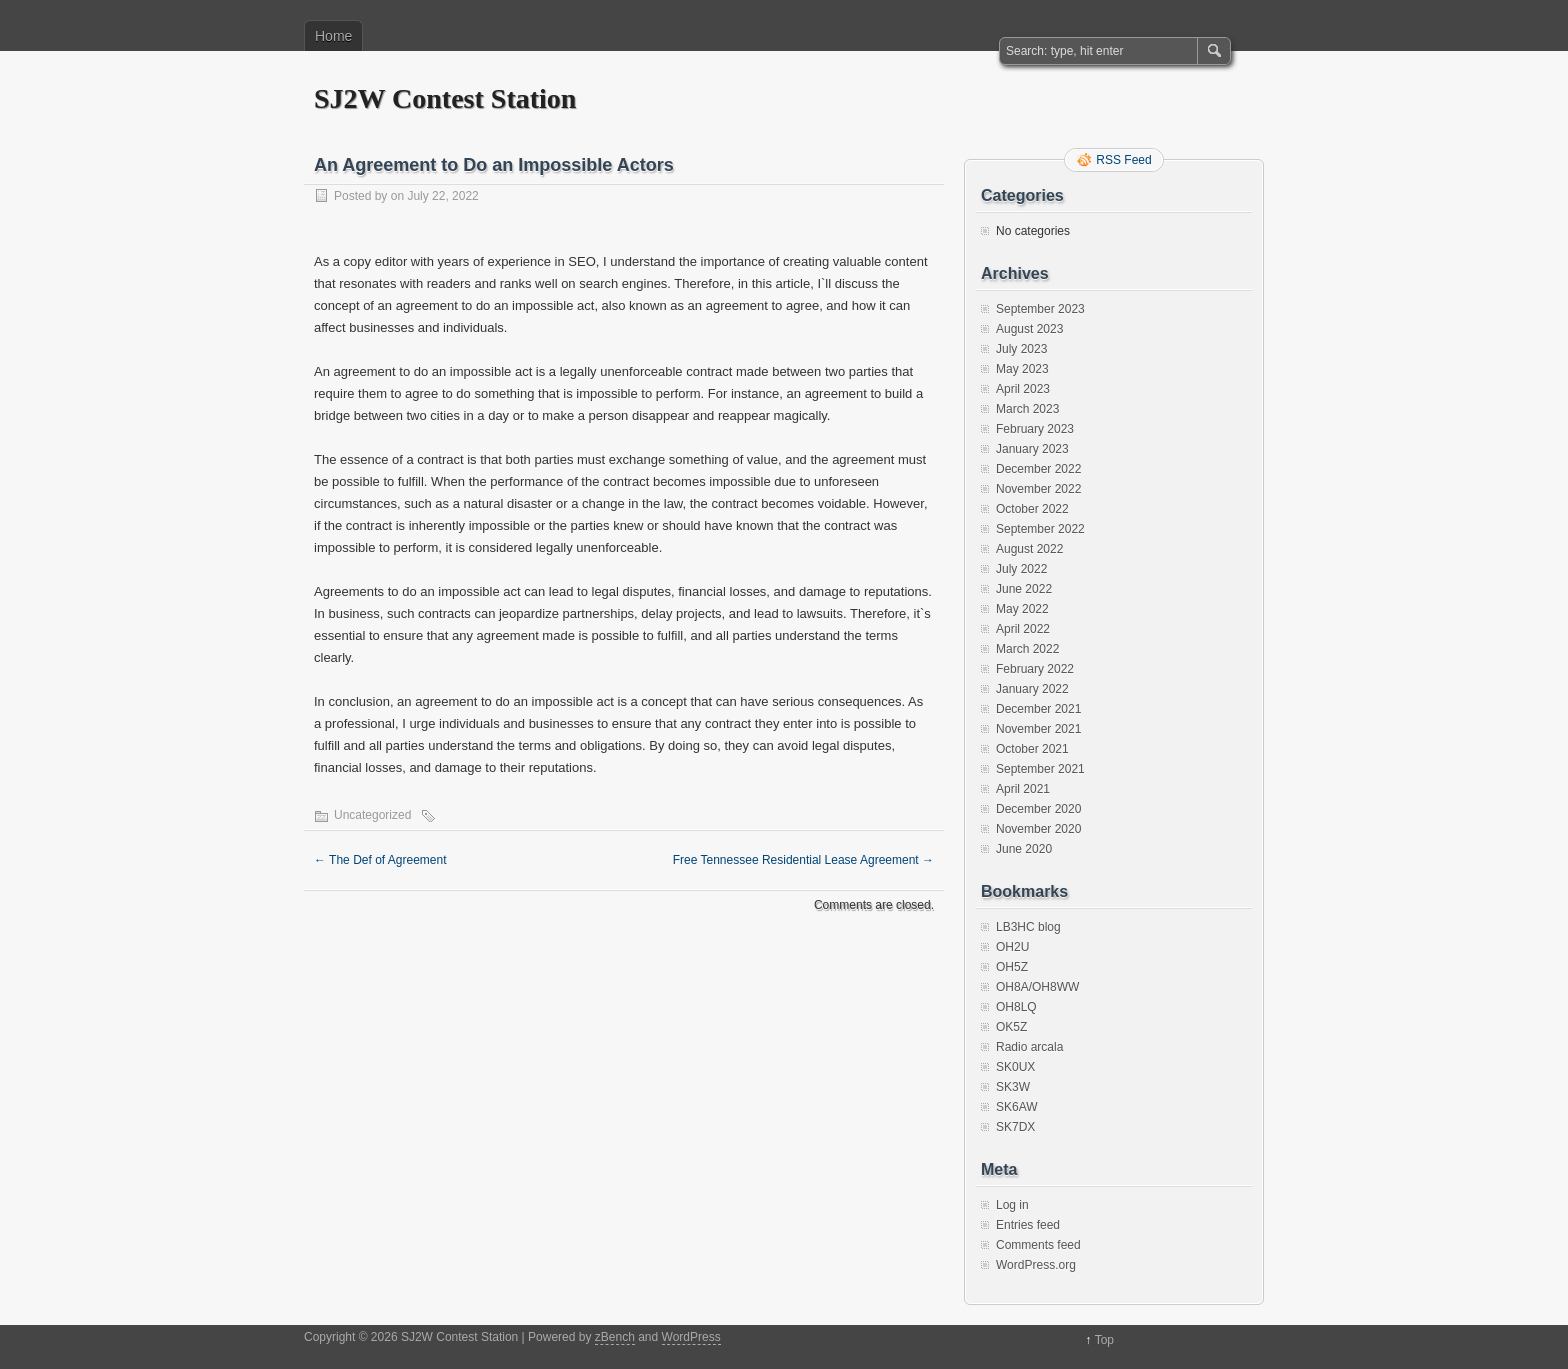 This screenshot has height=1369, width=1568. What do you see at coordinates (1123, 160) in the screenshot?
I see `RSS Feed` at bounding box center [1123, 160].